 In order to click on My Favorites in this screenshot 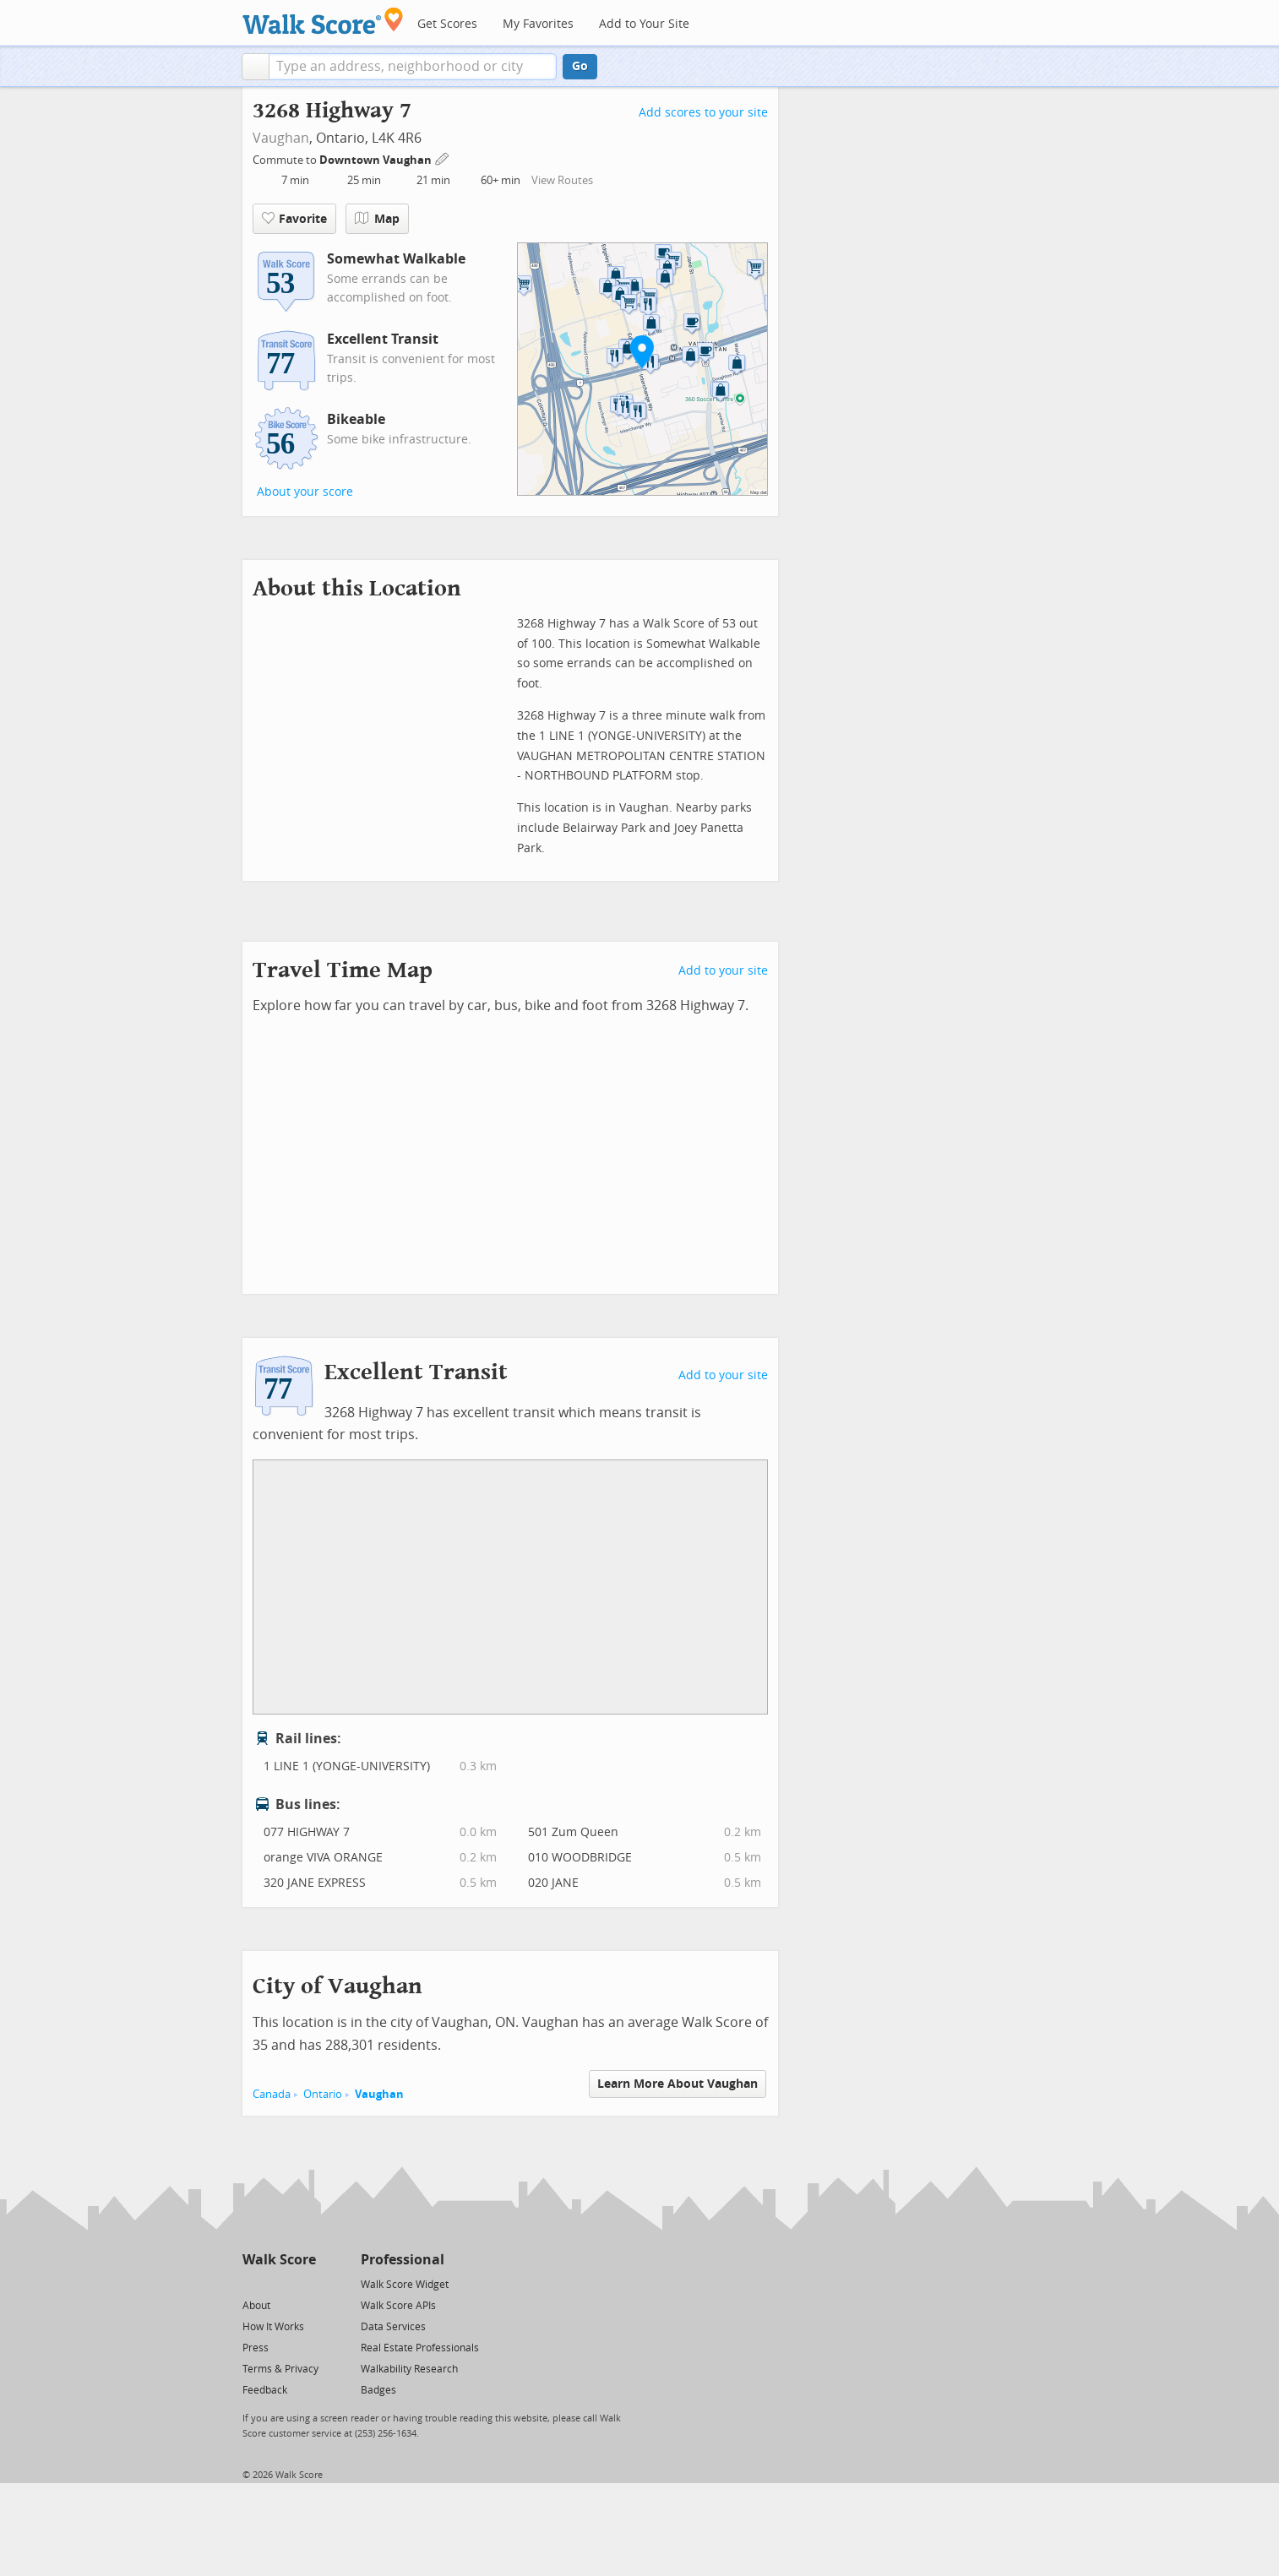, I will do `click(538, 24)`.